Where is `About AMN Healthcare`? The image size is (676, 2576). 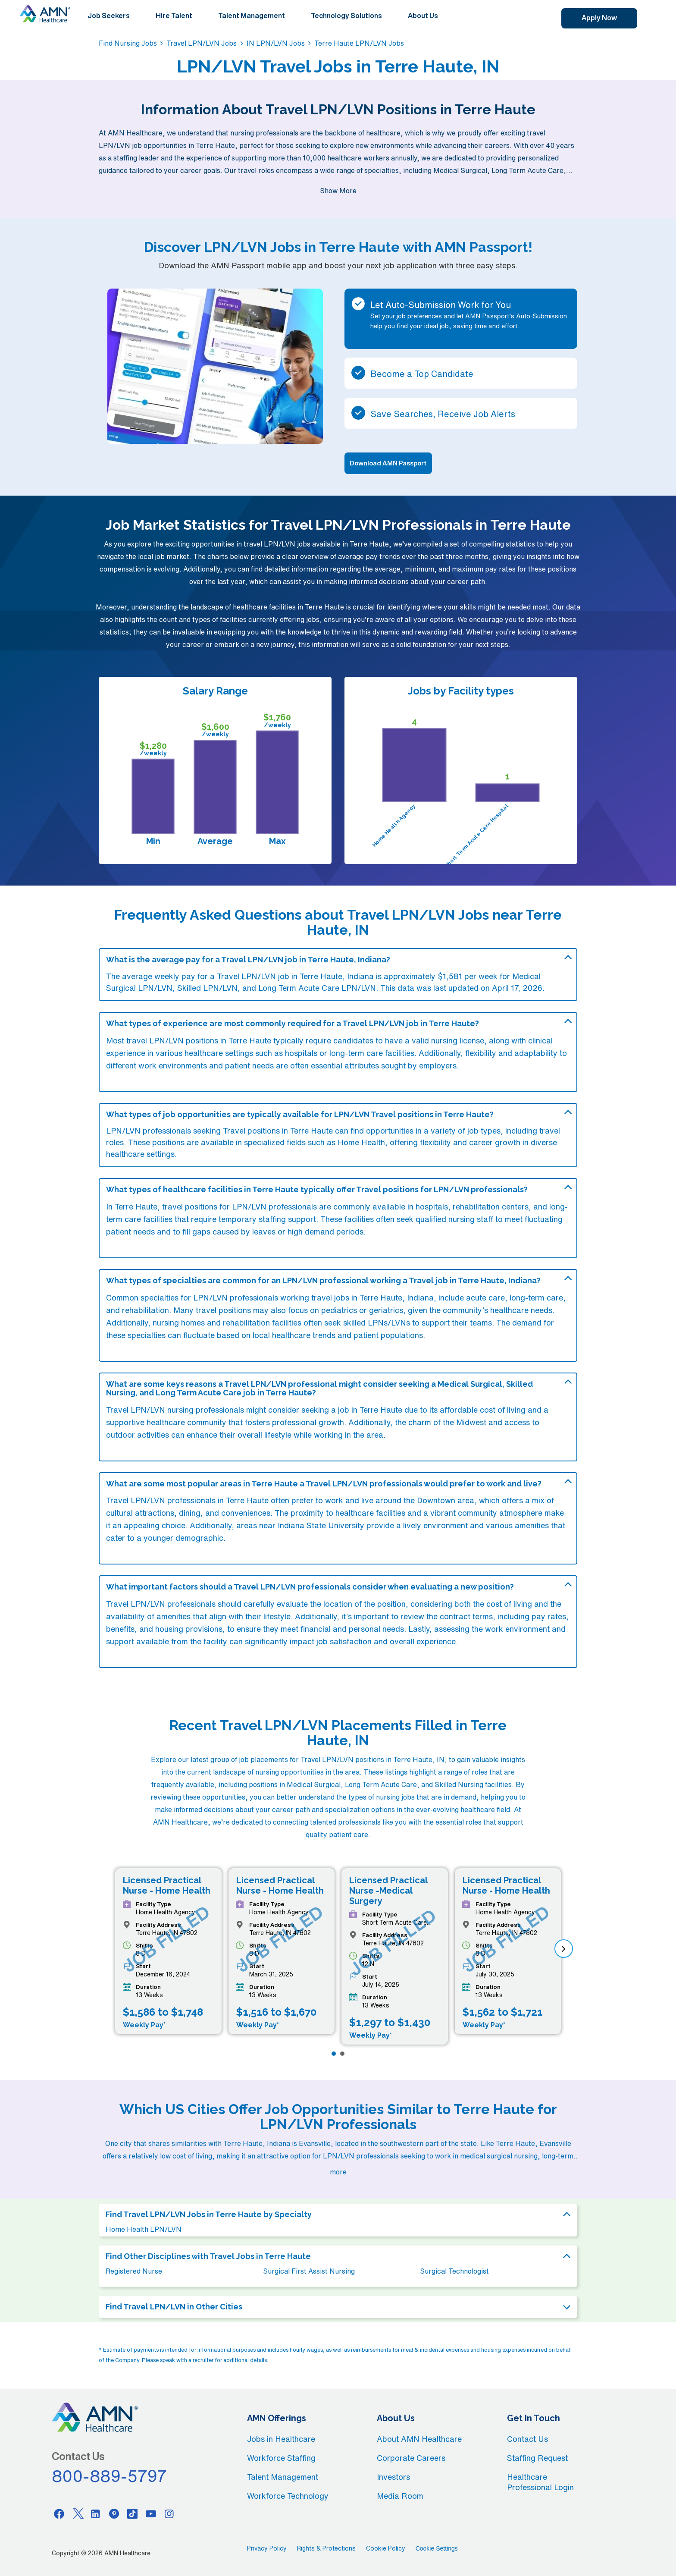 About AMN Healthcare is located at coordinates (419, 2439).